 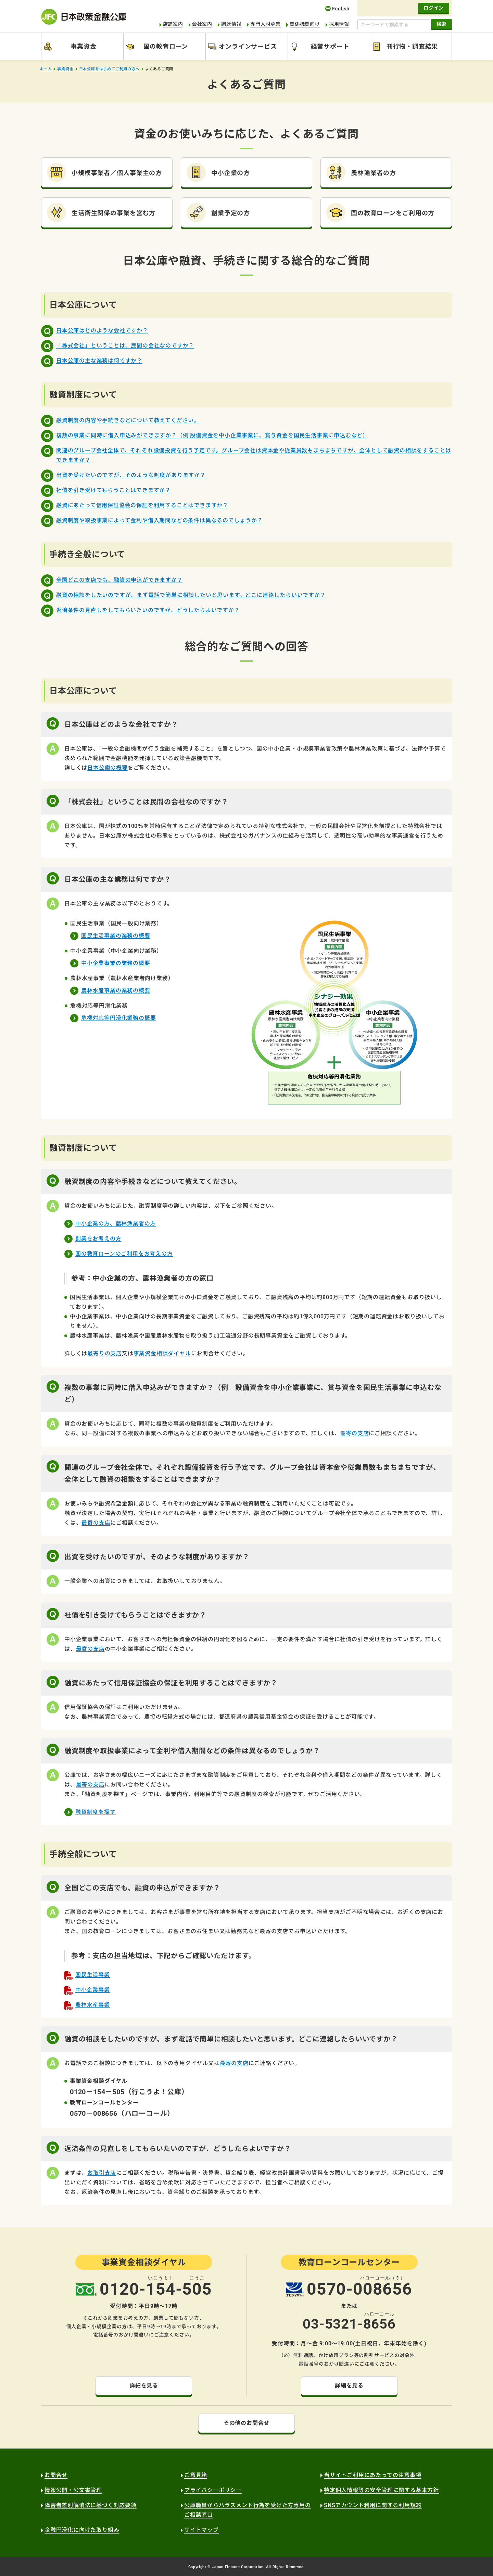 What do you see at coordinates (230, 213) in the screenshot?
I see `創業予定の方` at bounding box center [230, 213].